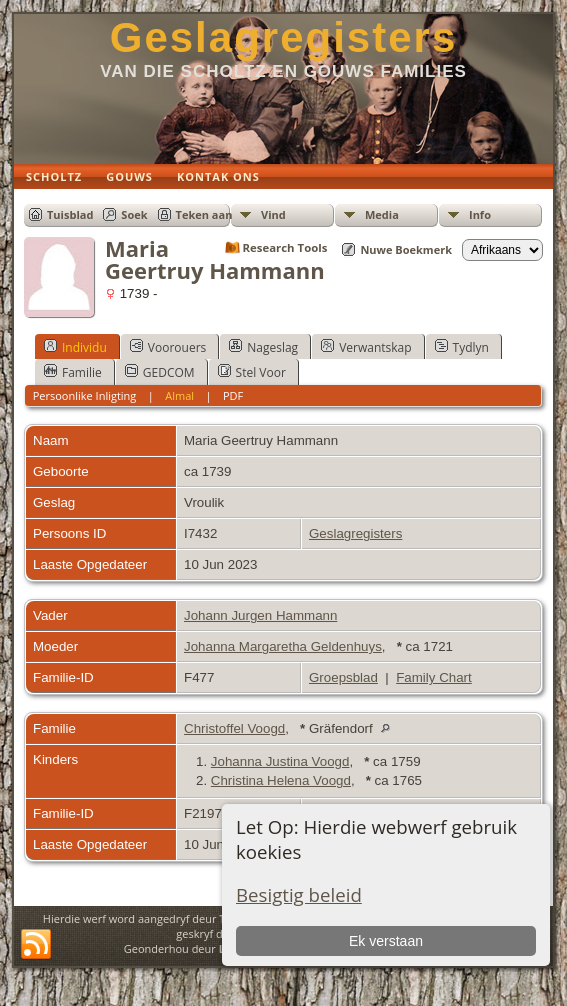 The image size is (567, 1006). Describe the element at coordinates (299, 894) in the screenshot. I see `Besigtig beleid` at that location.